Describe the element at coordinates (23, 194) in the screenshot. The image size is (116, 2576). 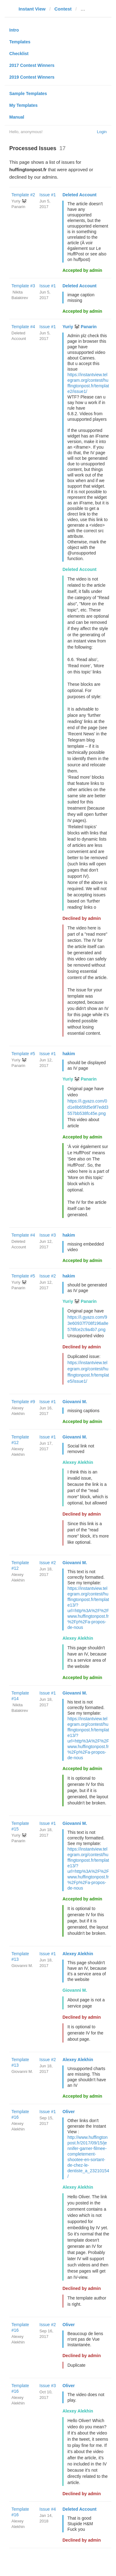
I see `Template #2` at that location.